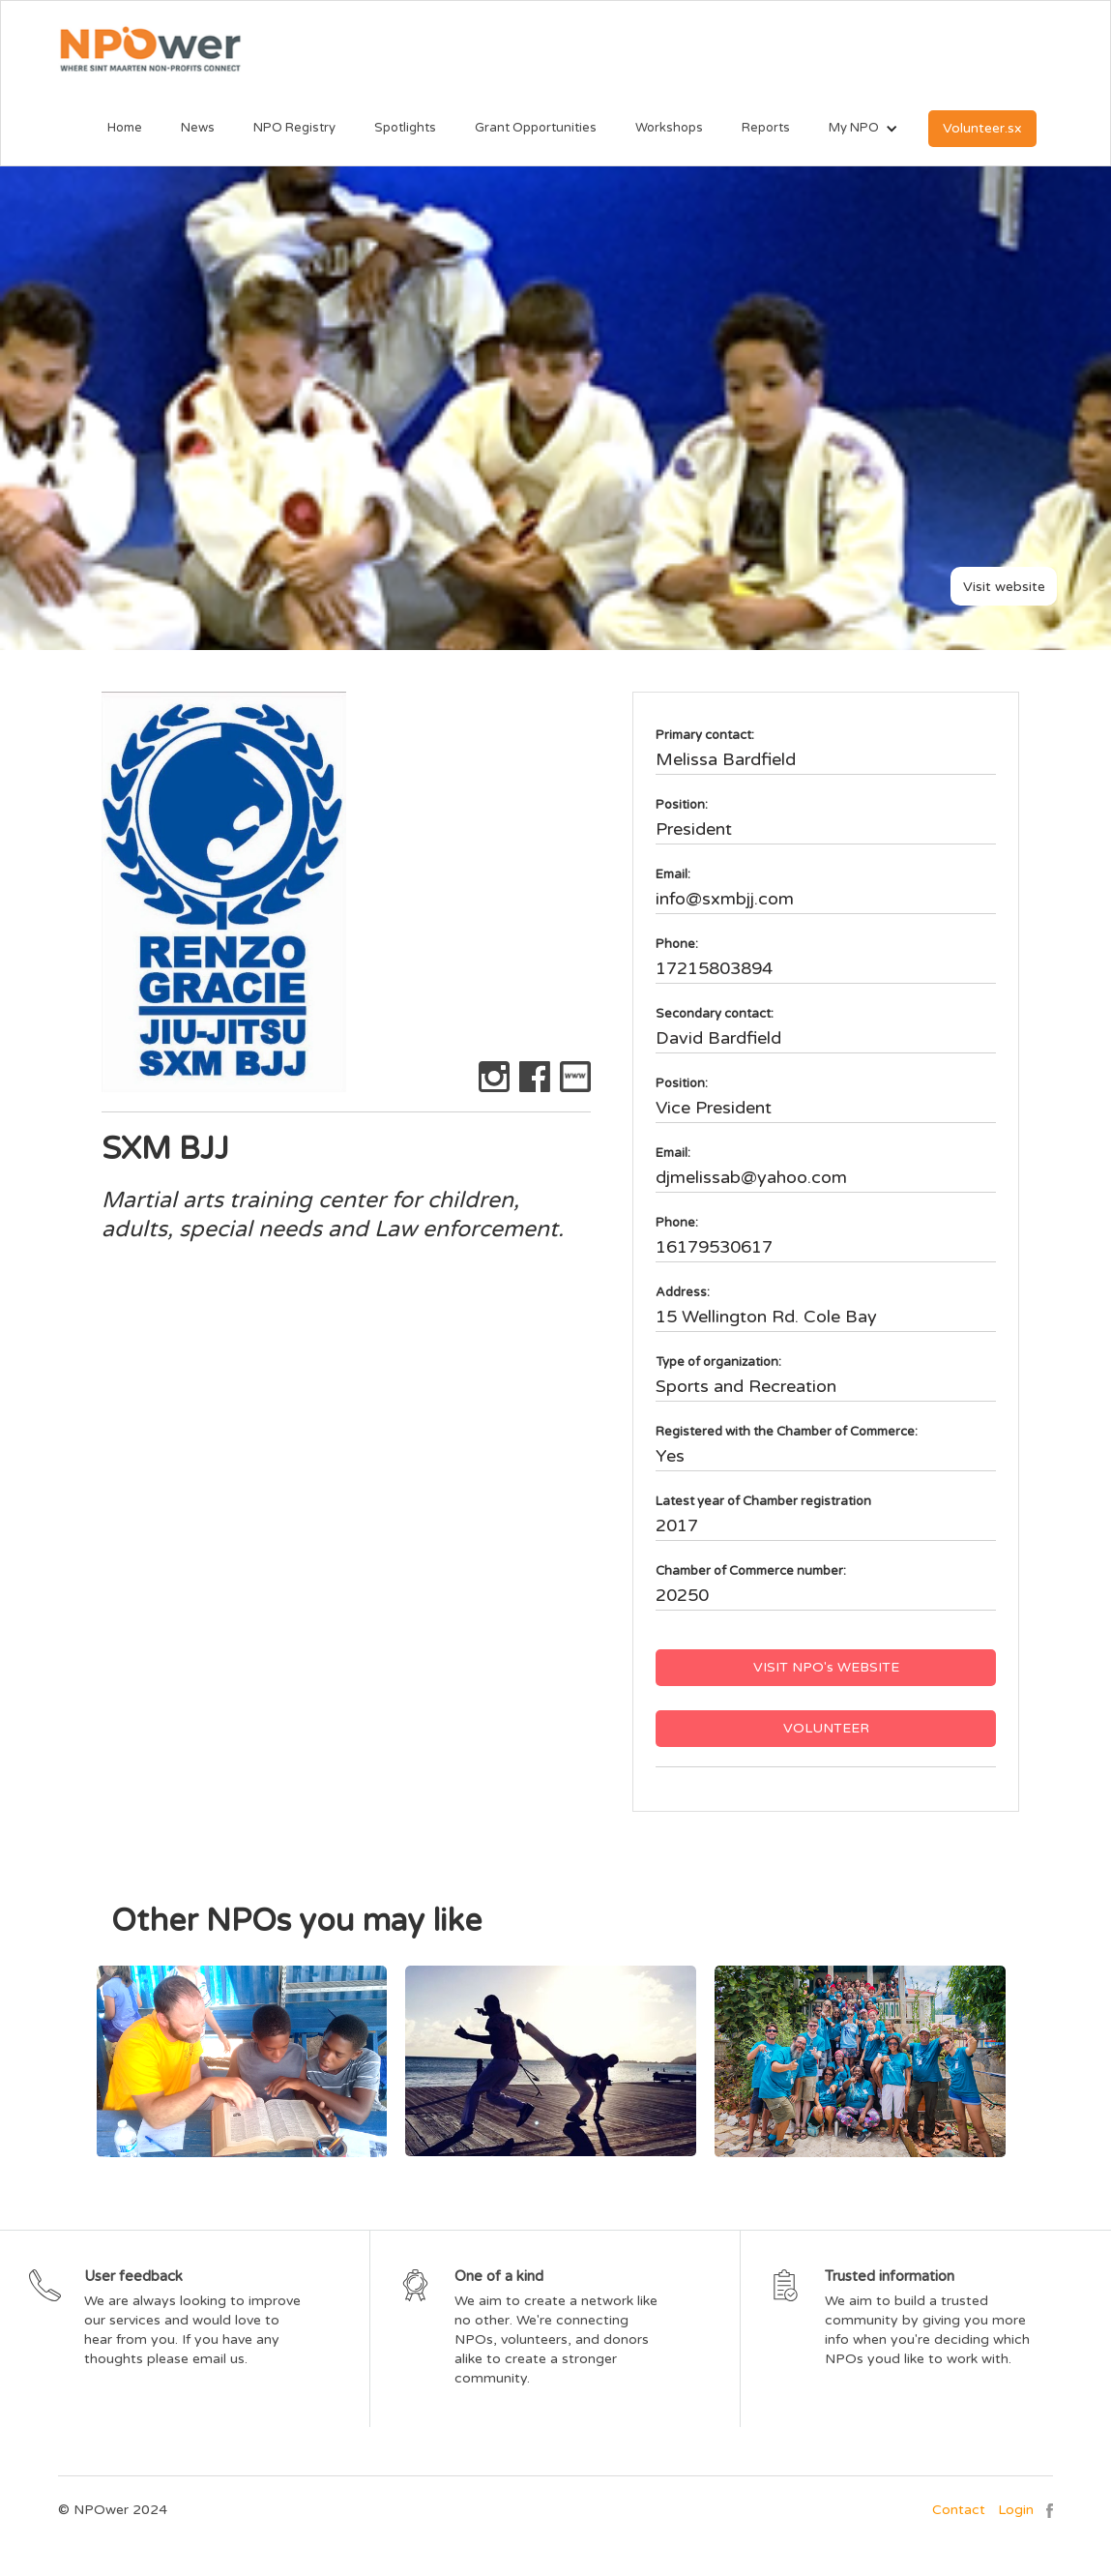 The width and height of the screenshot is (1111, 2576). I want to click on Spotlights, so click(405, 127).